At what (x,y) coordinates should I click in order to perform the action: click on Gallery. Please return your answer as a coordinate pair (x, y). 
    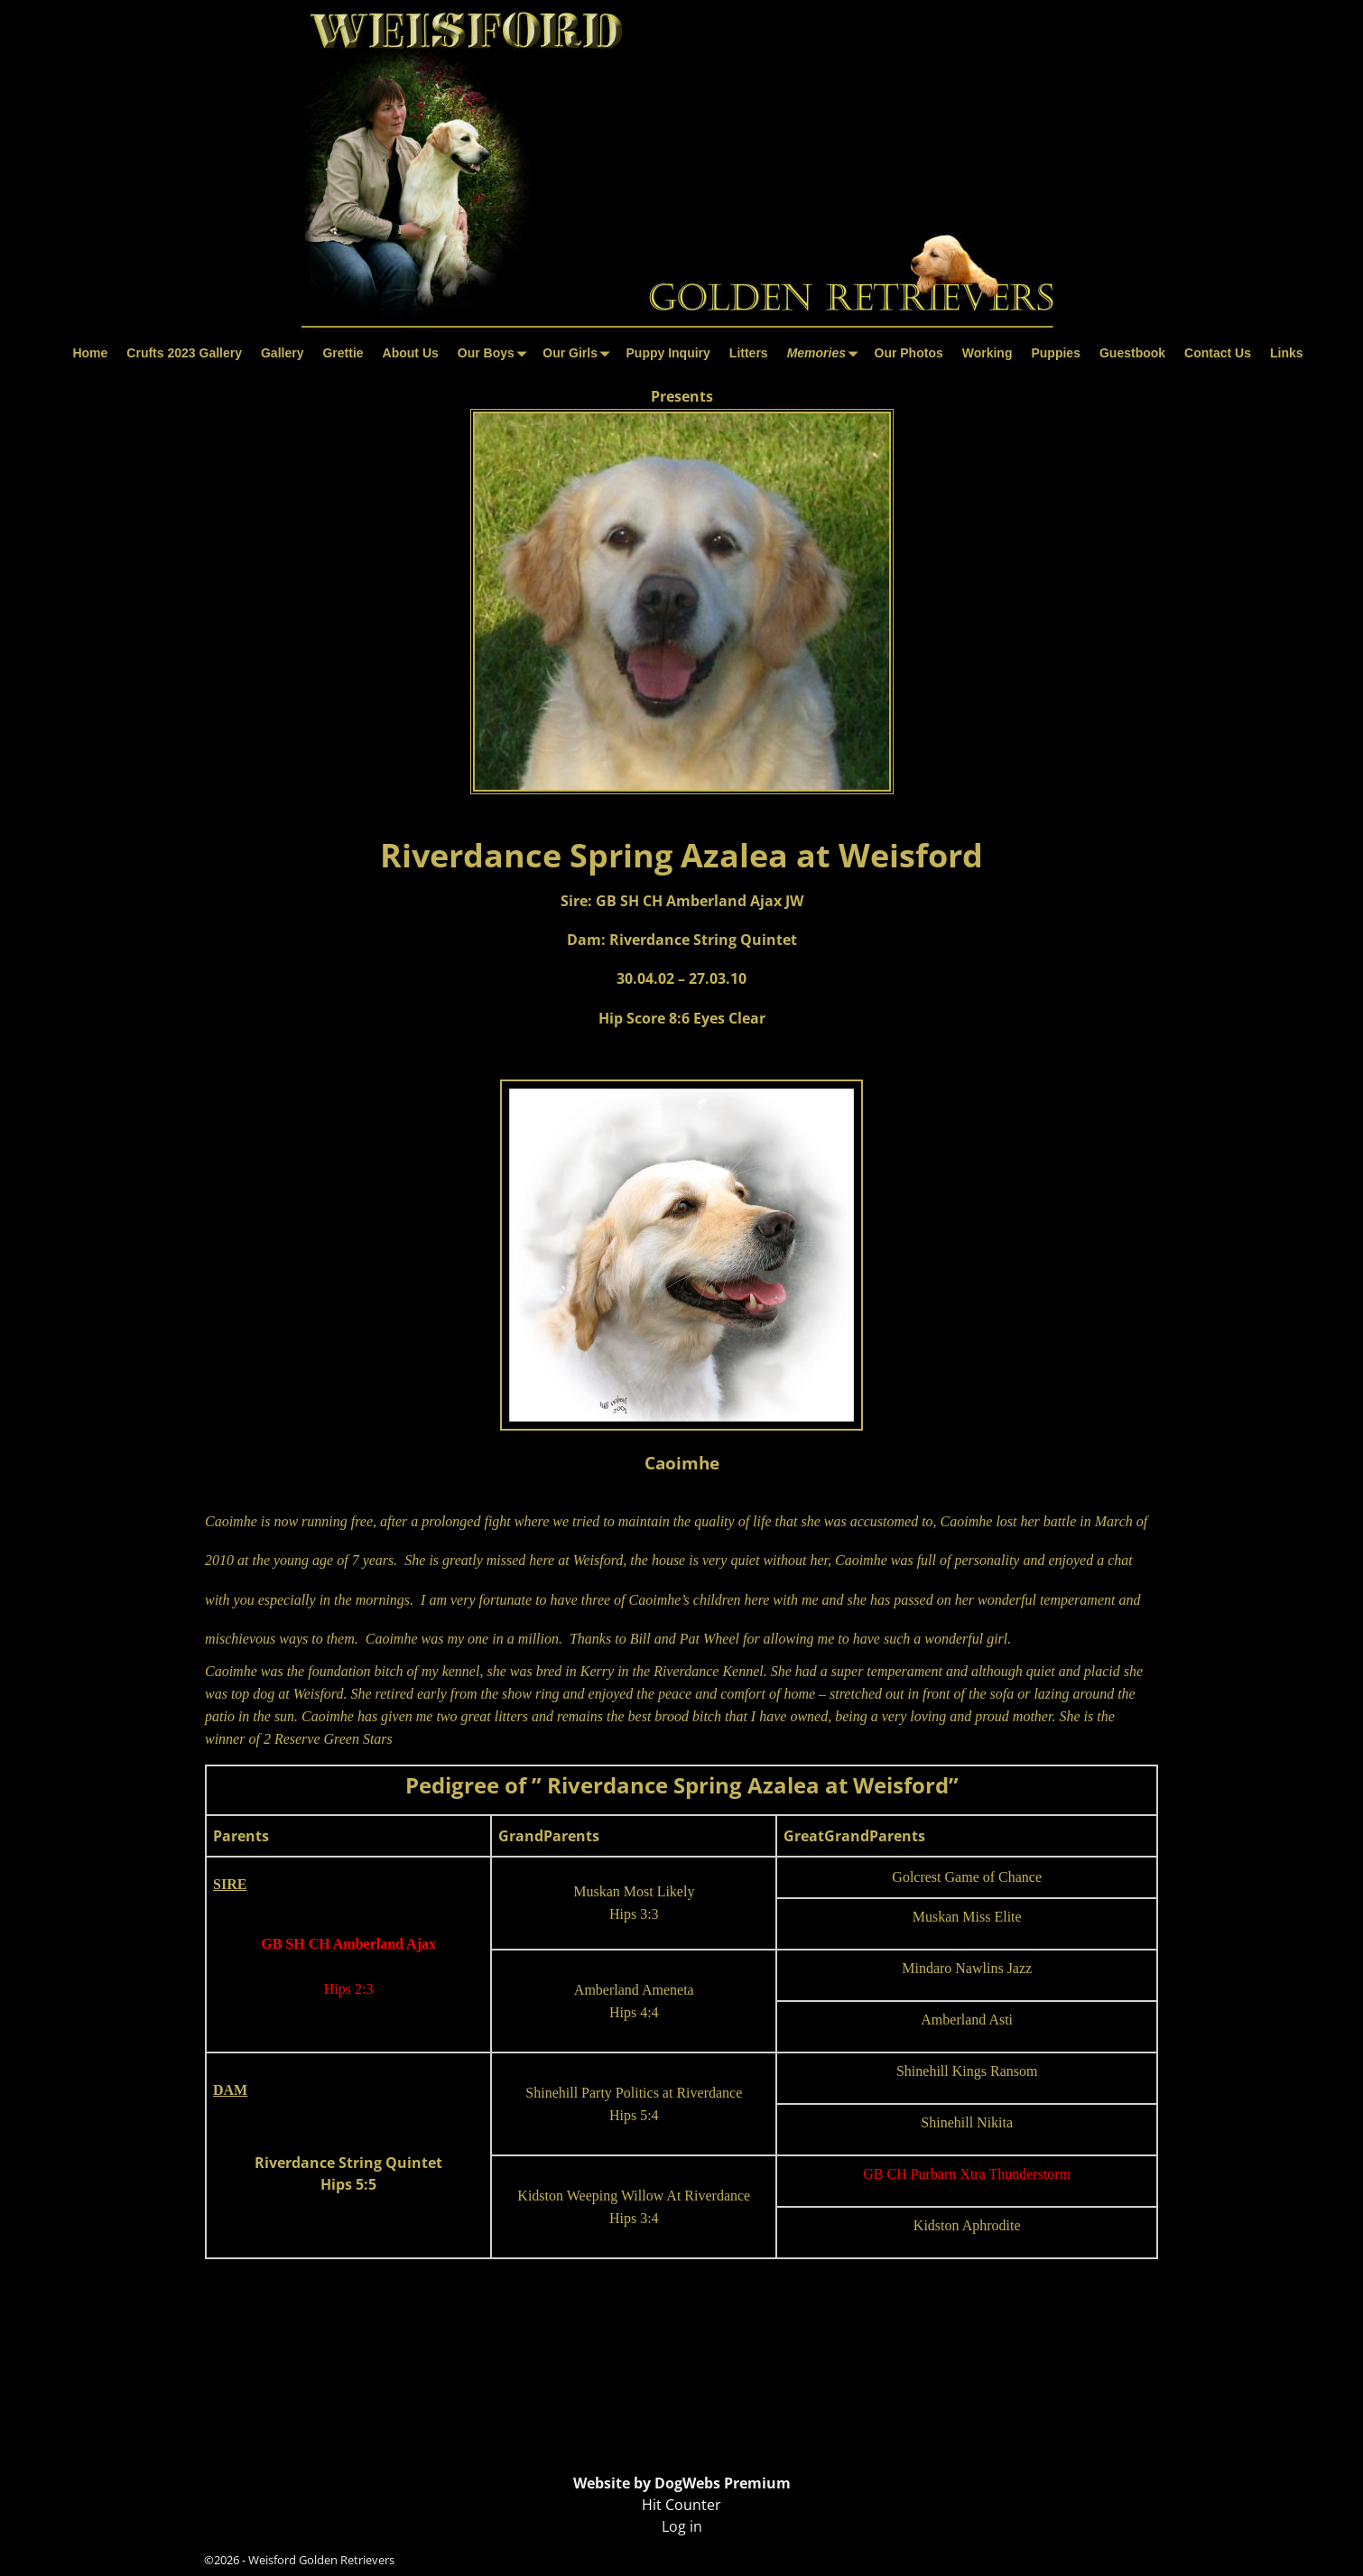
    Looking at the image, I should click on (282, 353).